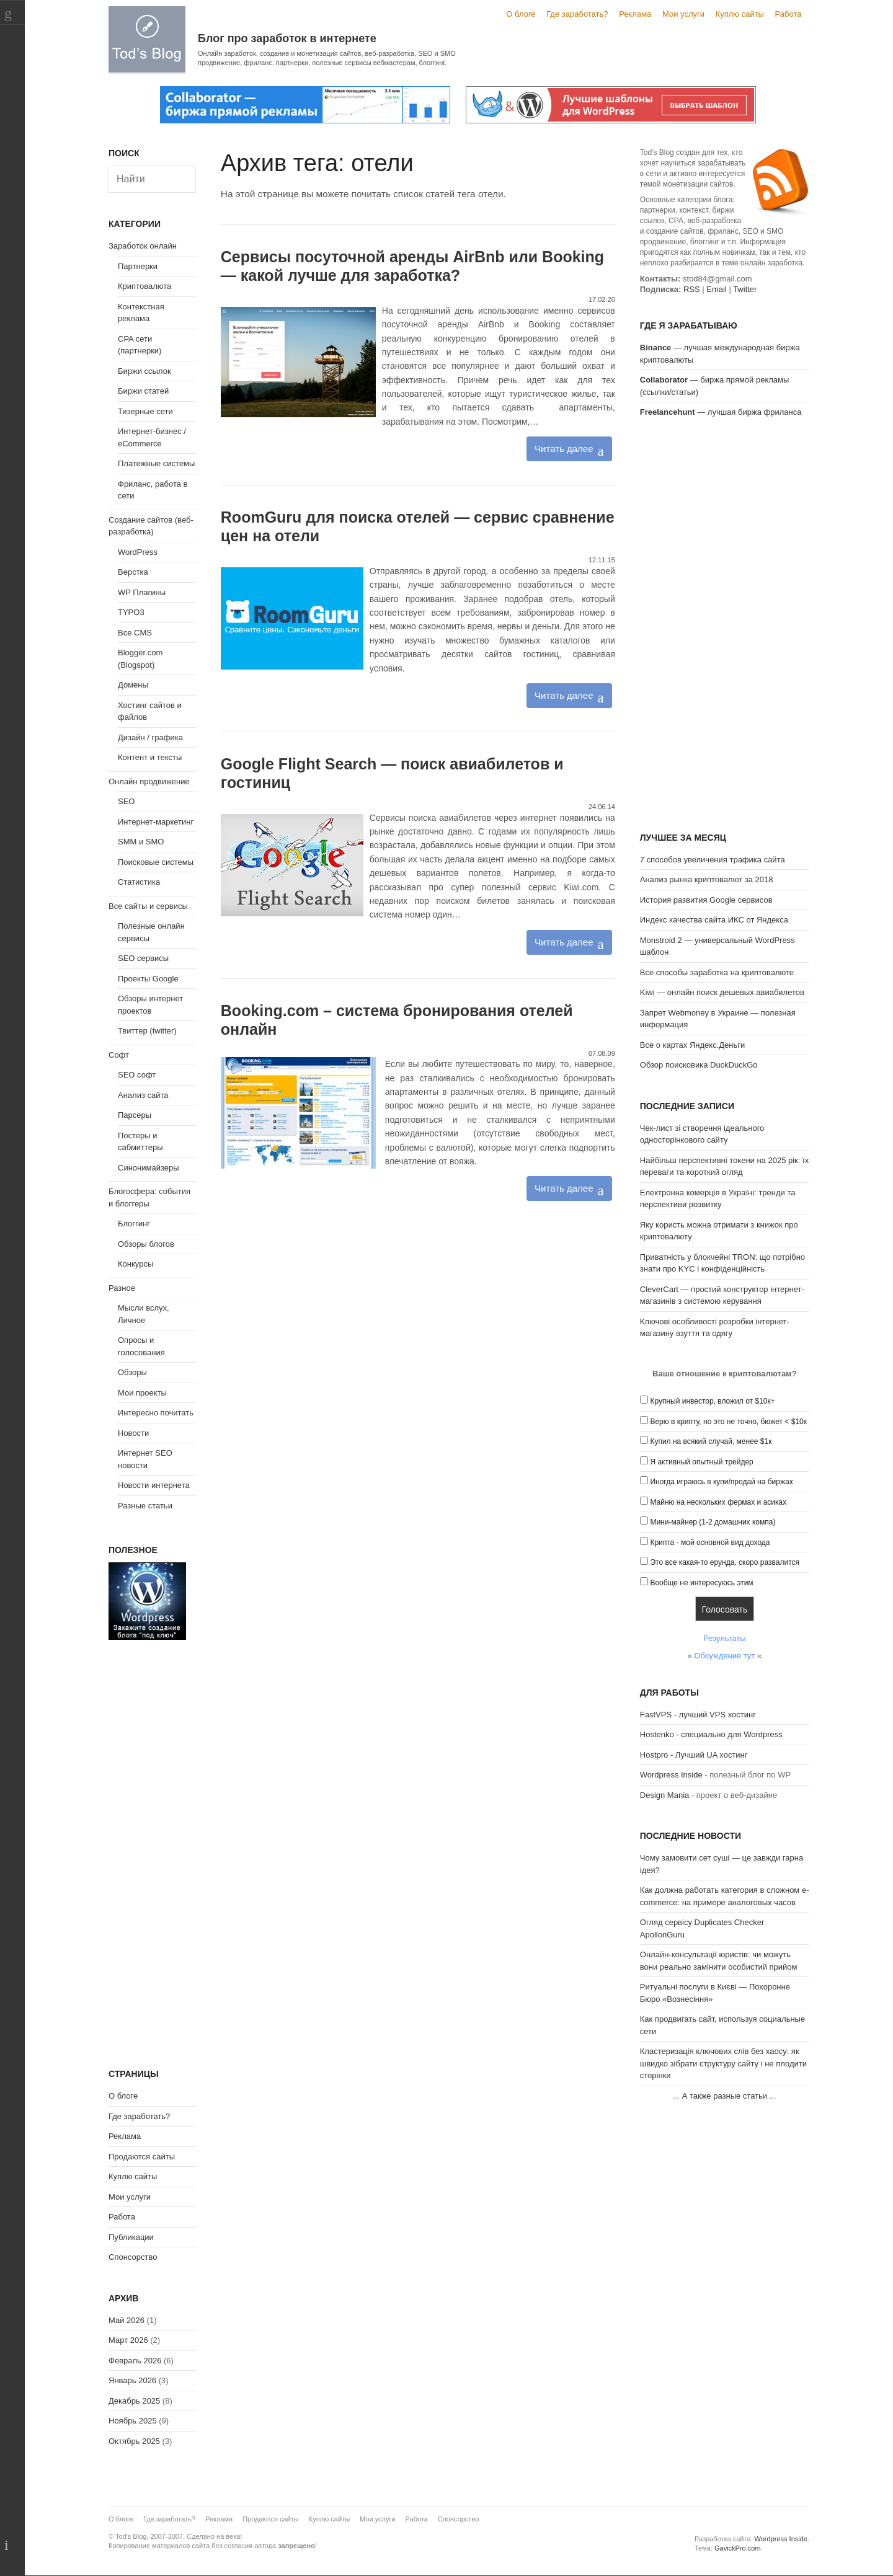 The height and width of the screenshot is (2576, 893). Describe the element at coordinates (728, 1421) in the screenshot. I see `Верю в крипту, но это не точно, бюжет < $10к` at that location.